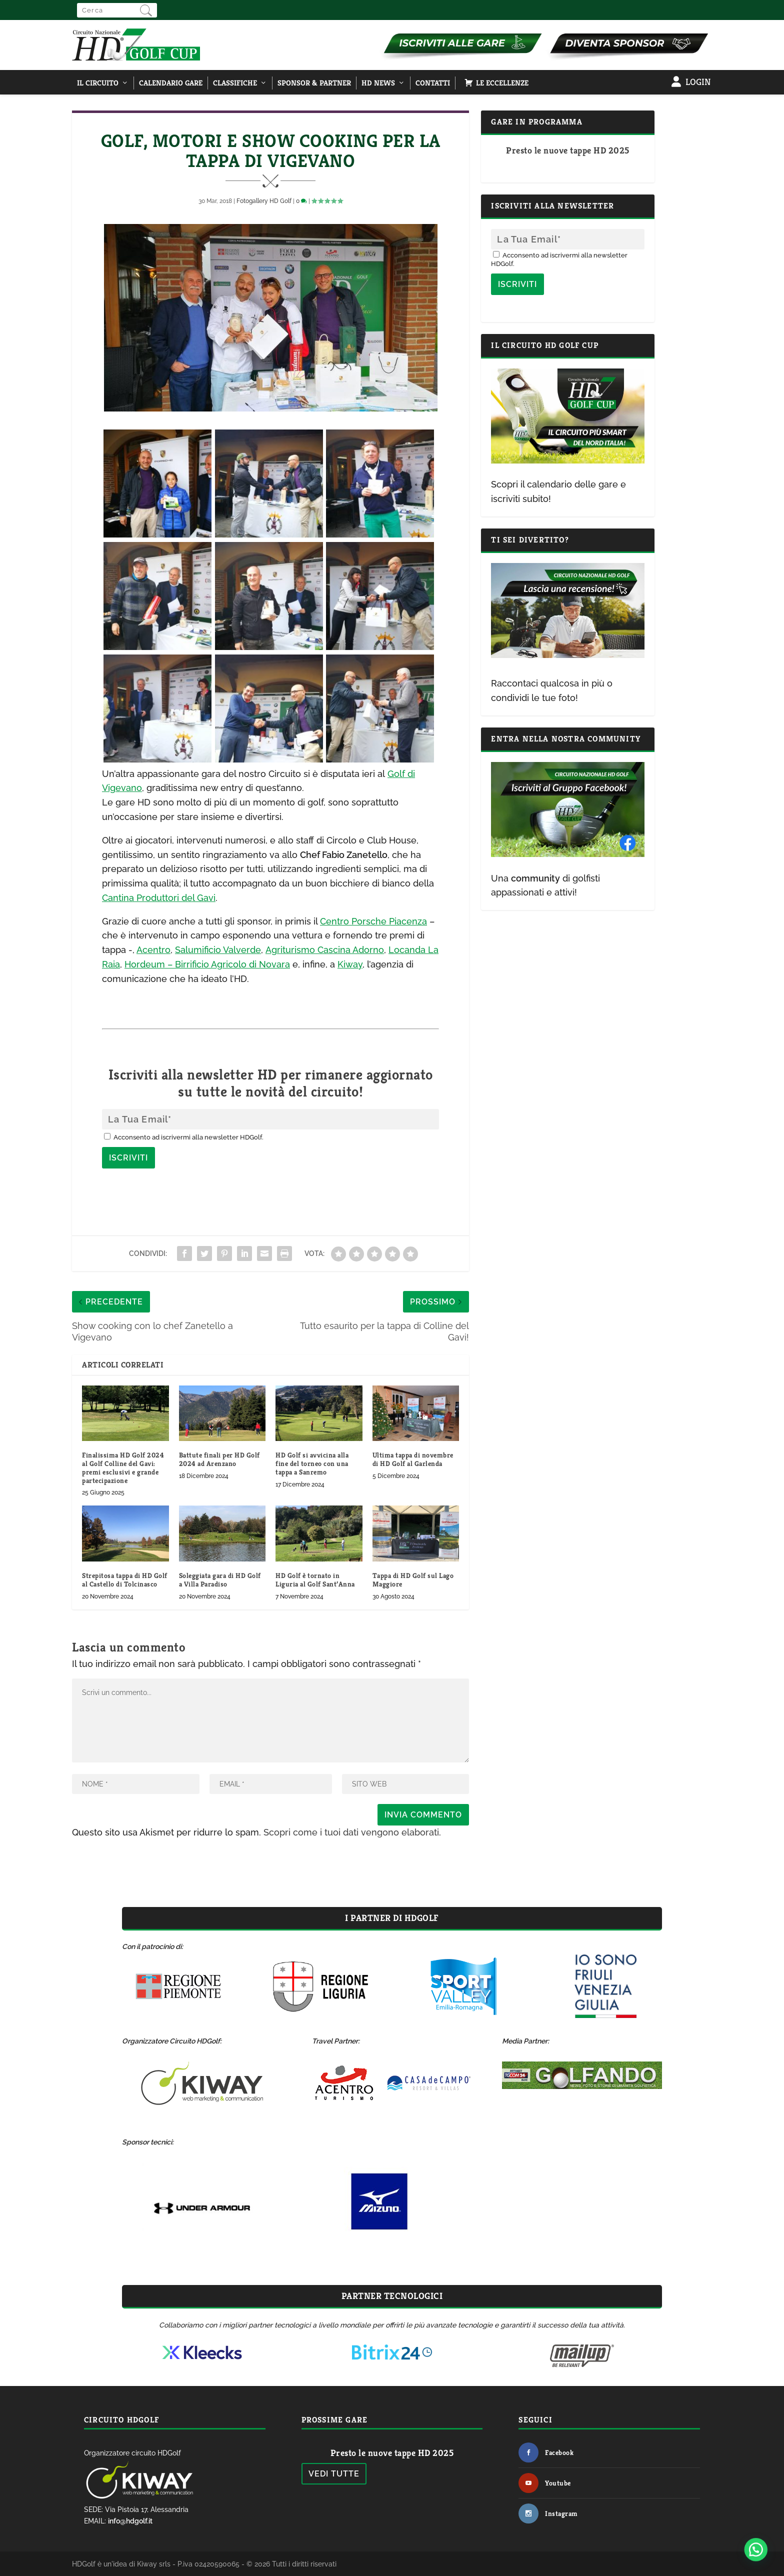  What do you see at coordinates (97, 82) in the screenshot?
I see `Il Circuito` at bounding box center [97, 82].